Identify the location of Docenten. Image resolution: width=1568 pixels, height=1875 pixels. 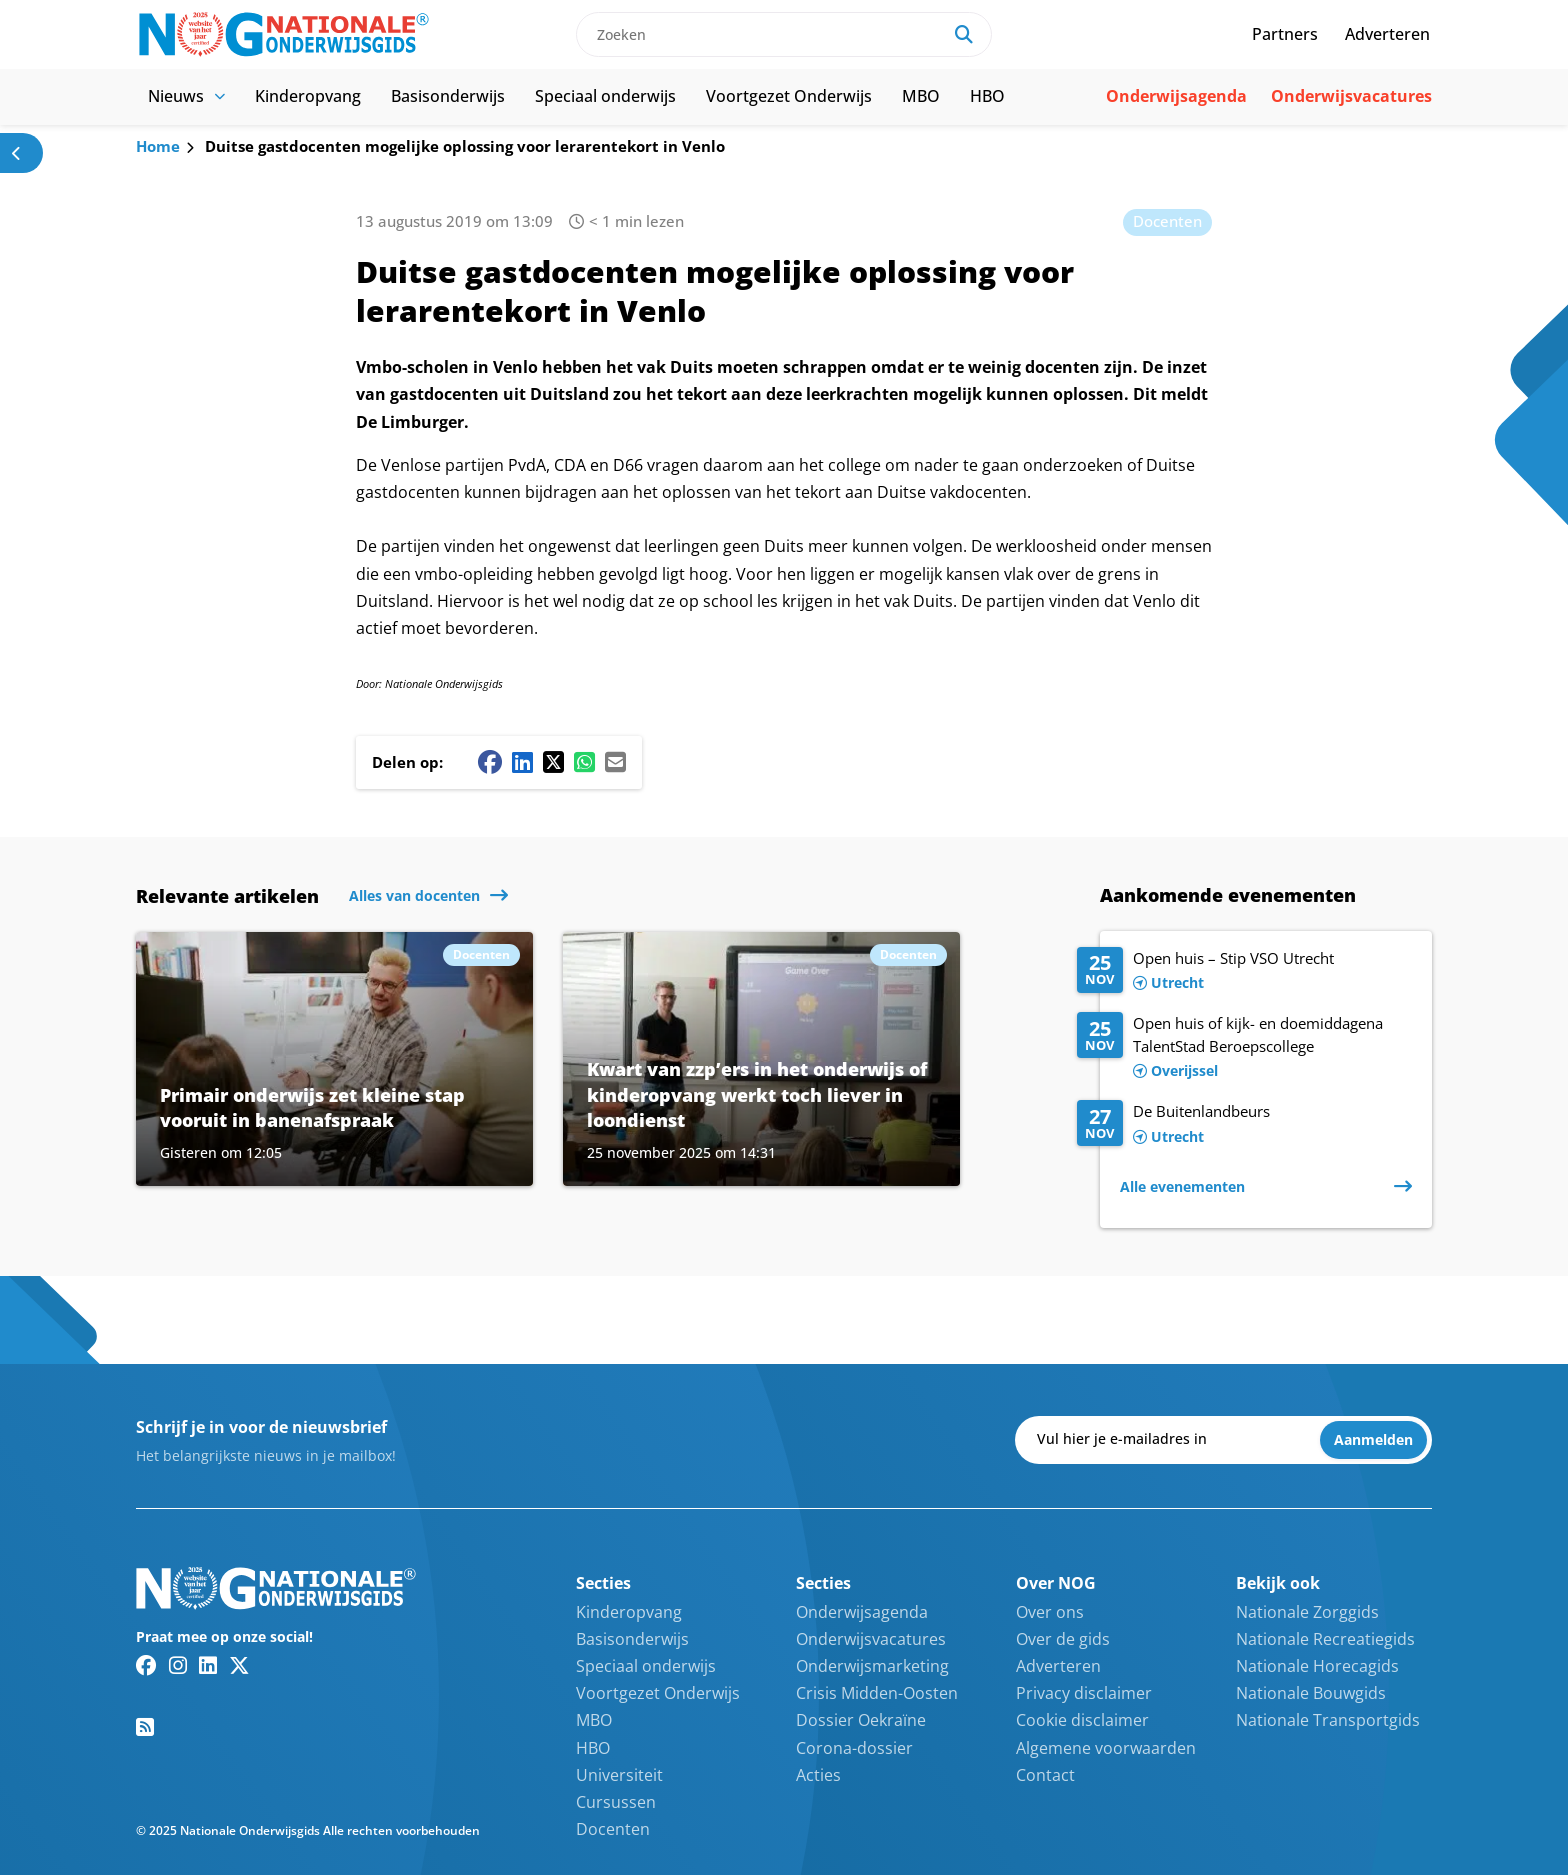
(1167, 221).